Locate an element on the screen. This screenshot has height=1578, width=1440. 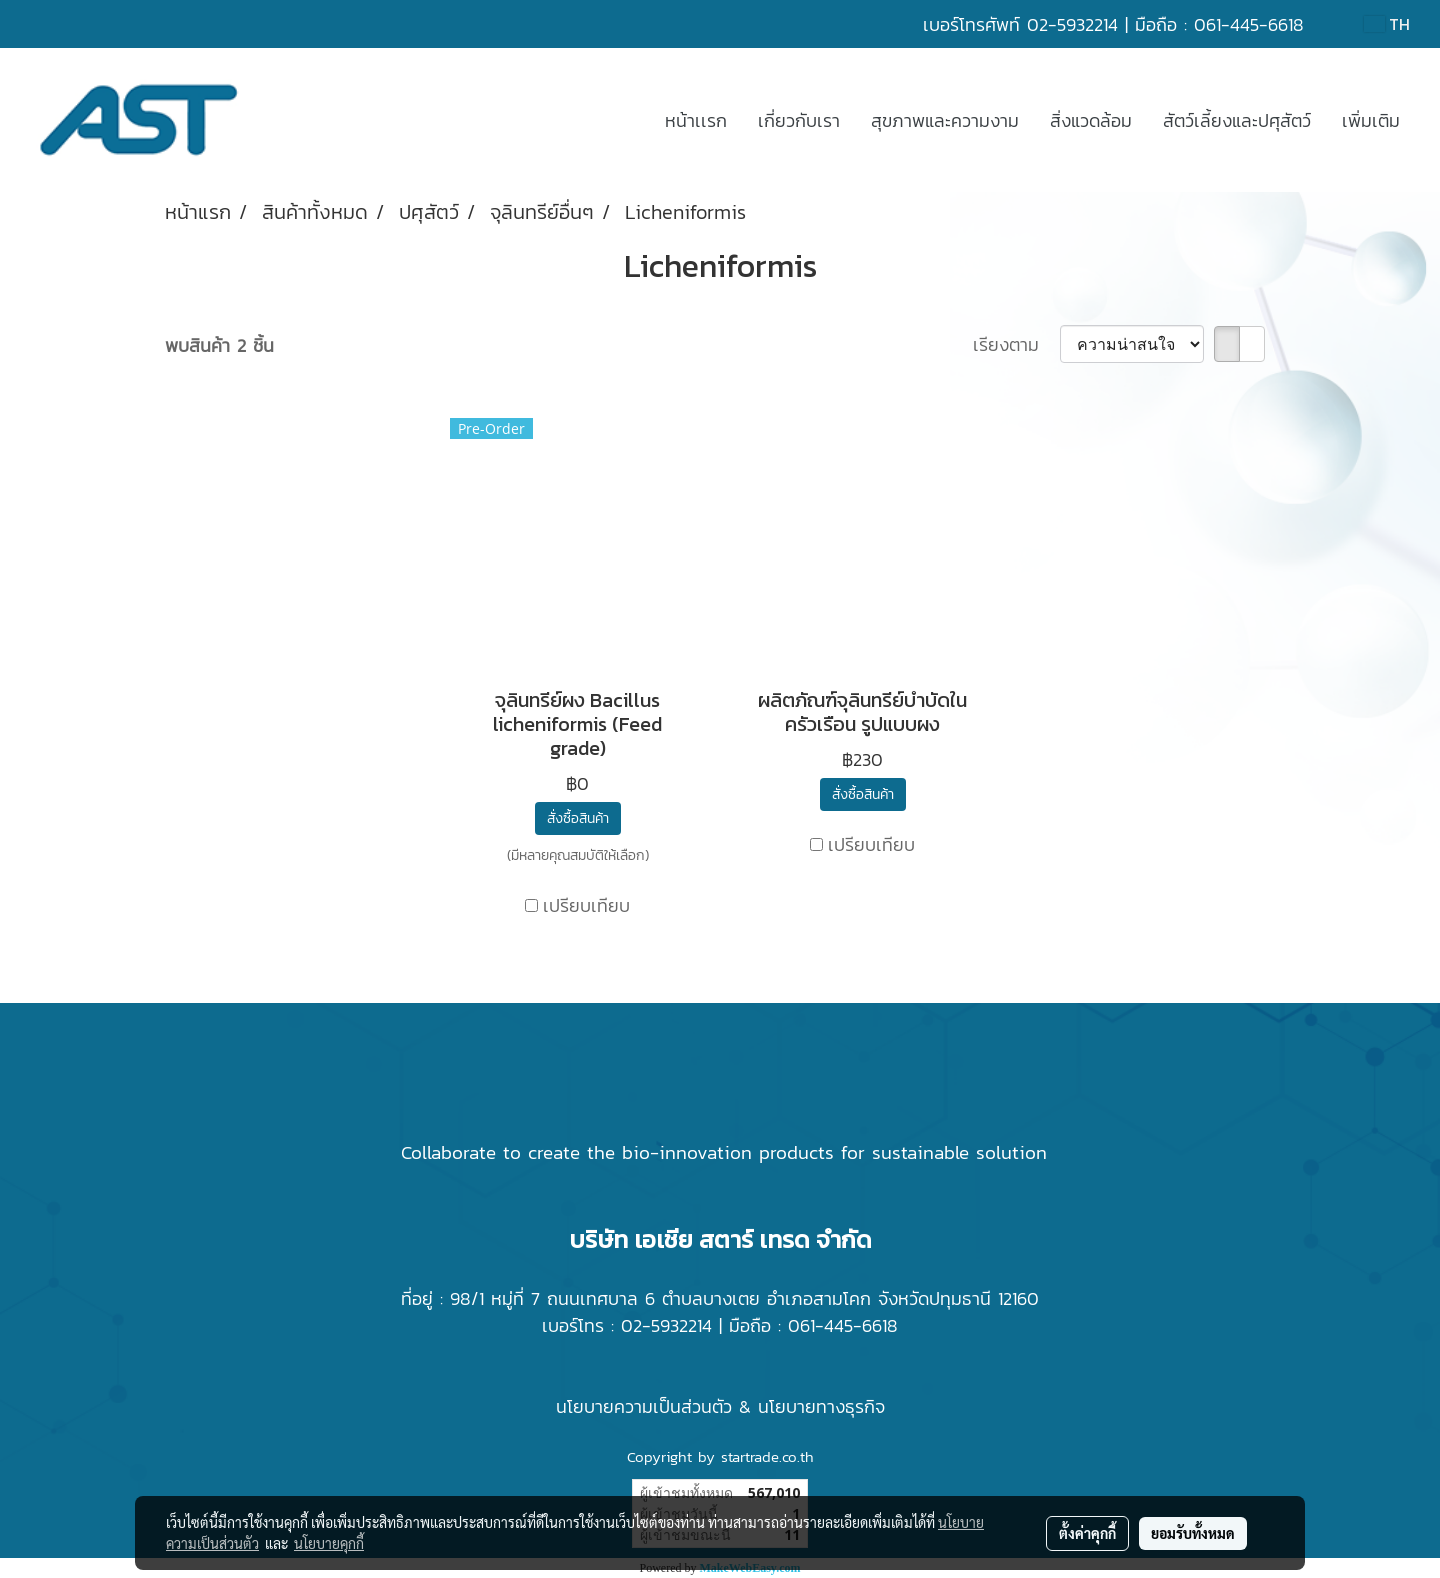
TH is located at coordinates (1387, 24).